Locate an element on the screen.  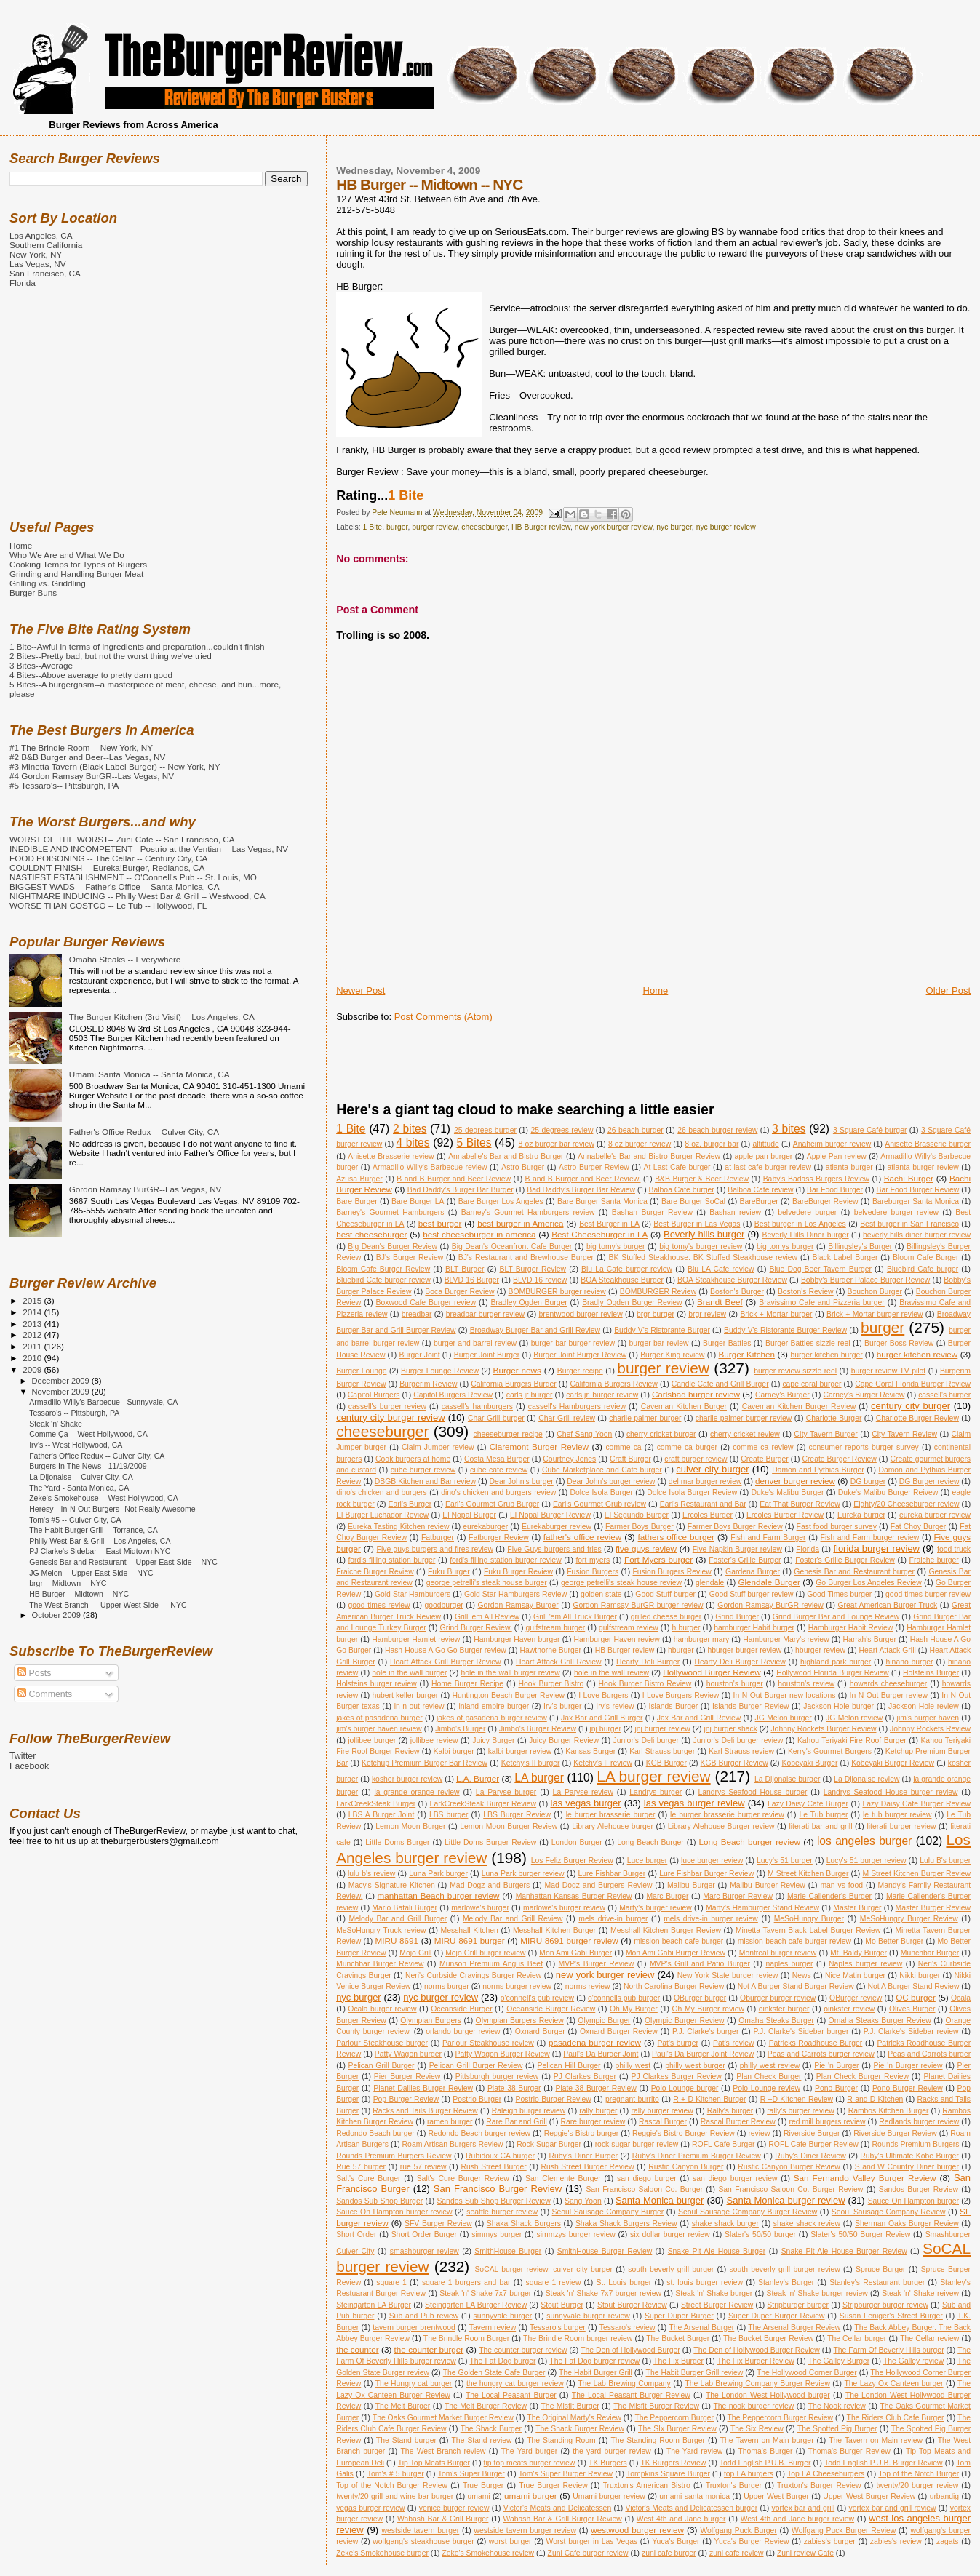
El Nopal Burger Review is located at coordinates (550, 1515).